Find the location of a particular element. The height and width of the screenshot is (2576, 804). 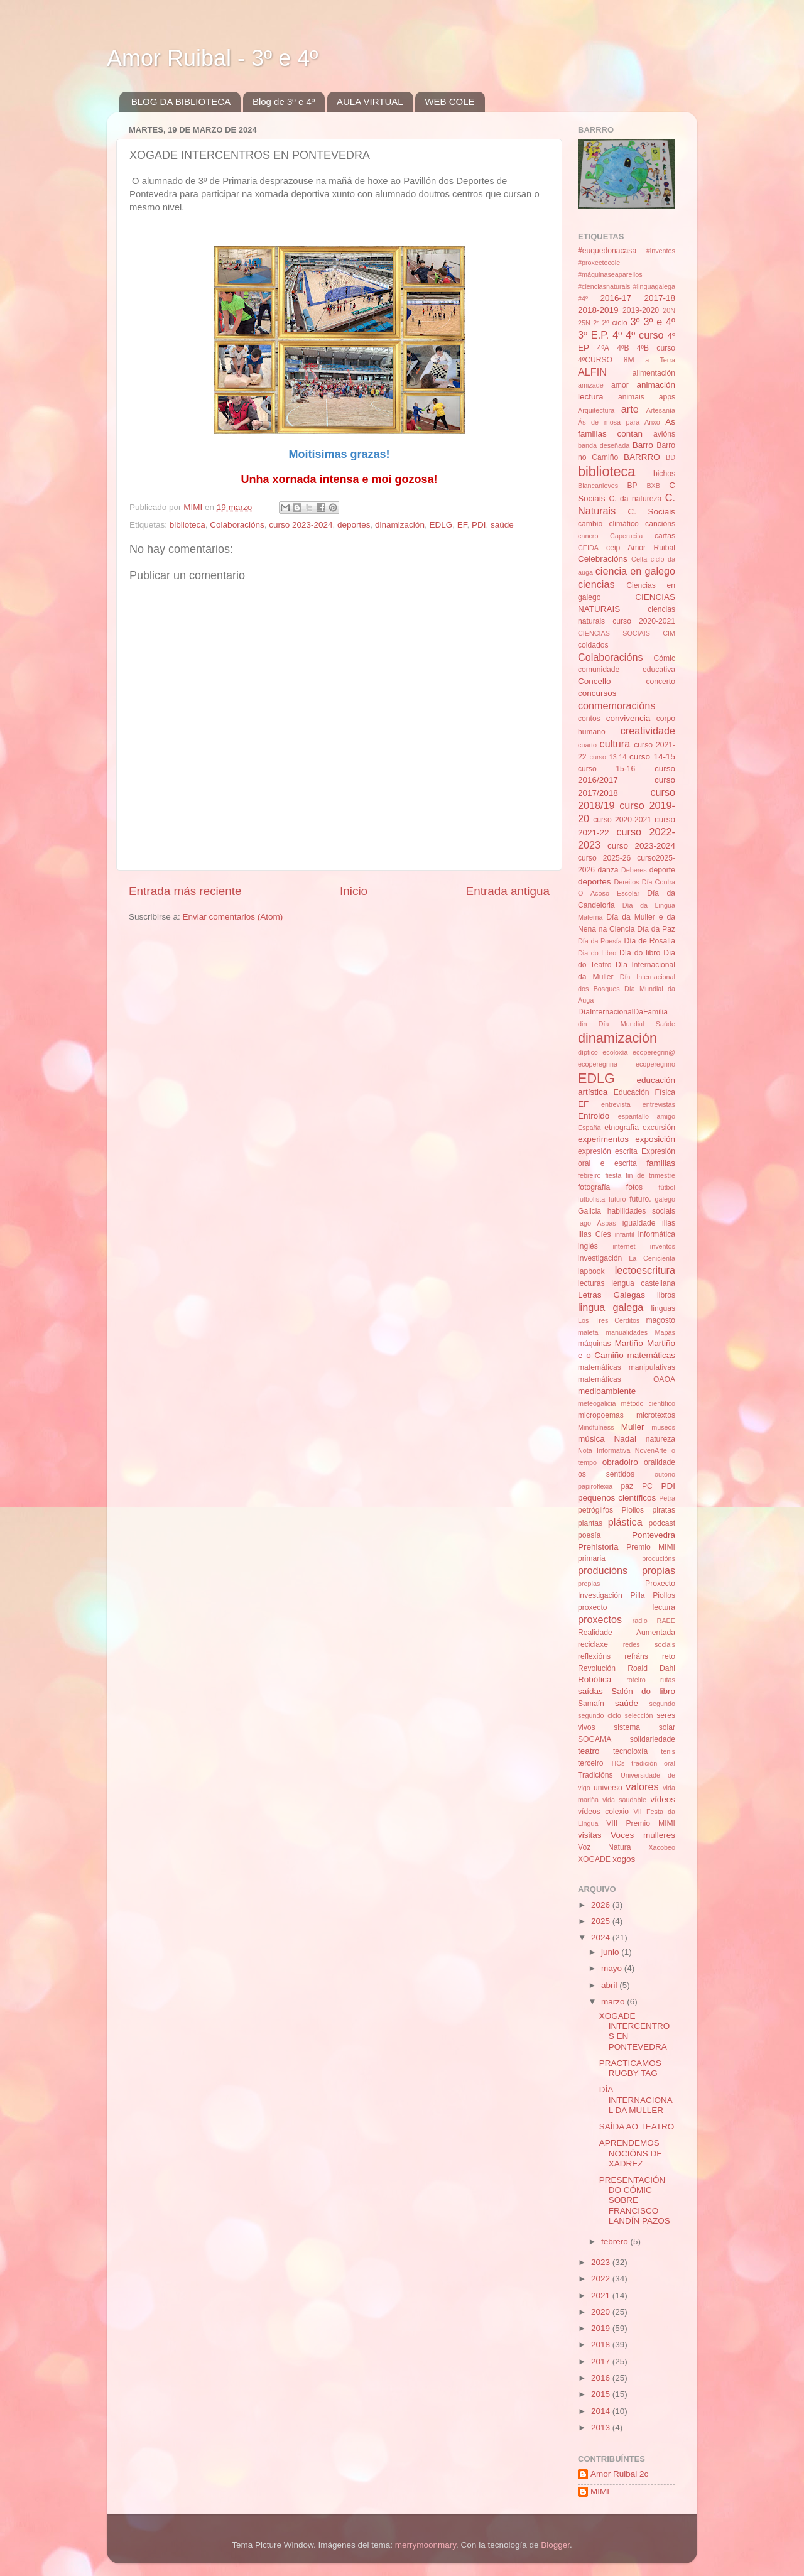

coidados is located at coordinates (593, 645).